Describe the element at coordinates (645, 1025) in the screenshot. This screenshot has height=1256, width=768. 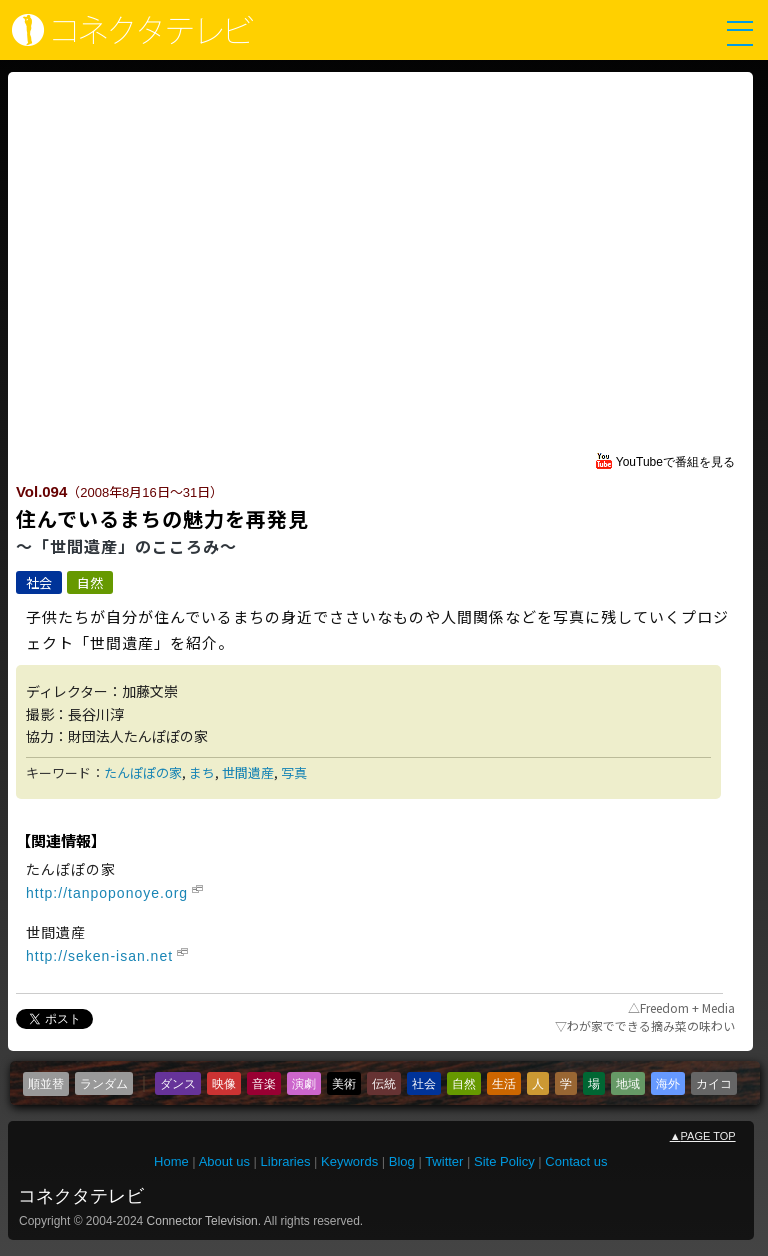
I see `わが家でできる摘み菜の味わい` at that location.